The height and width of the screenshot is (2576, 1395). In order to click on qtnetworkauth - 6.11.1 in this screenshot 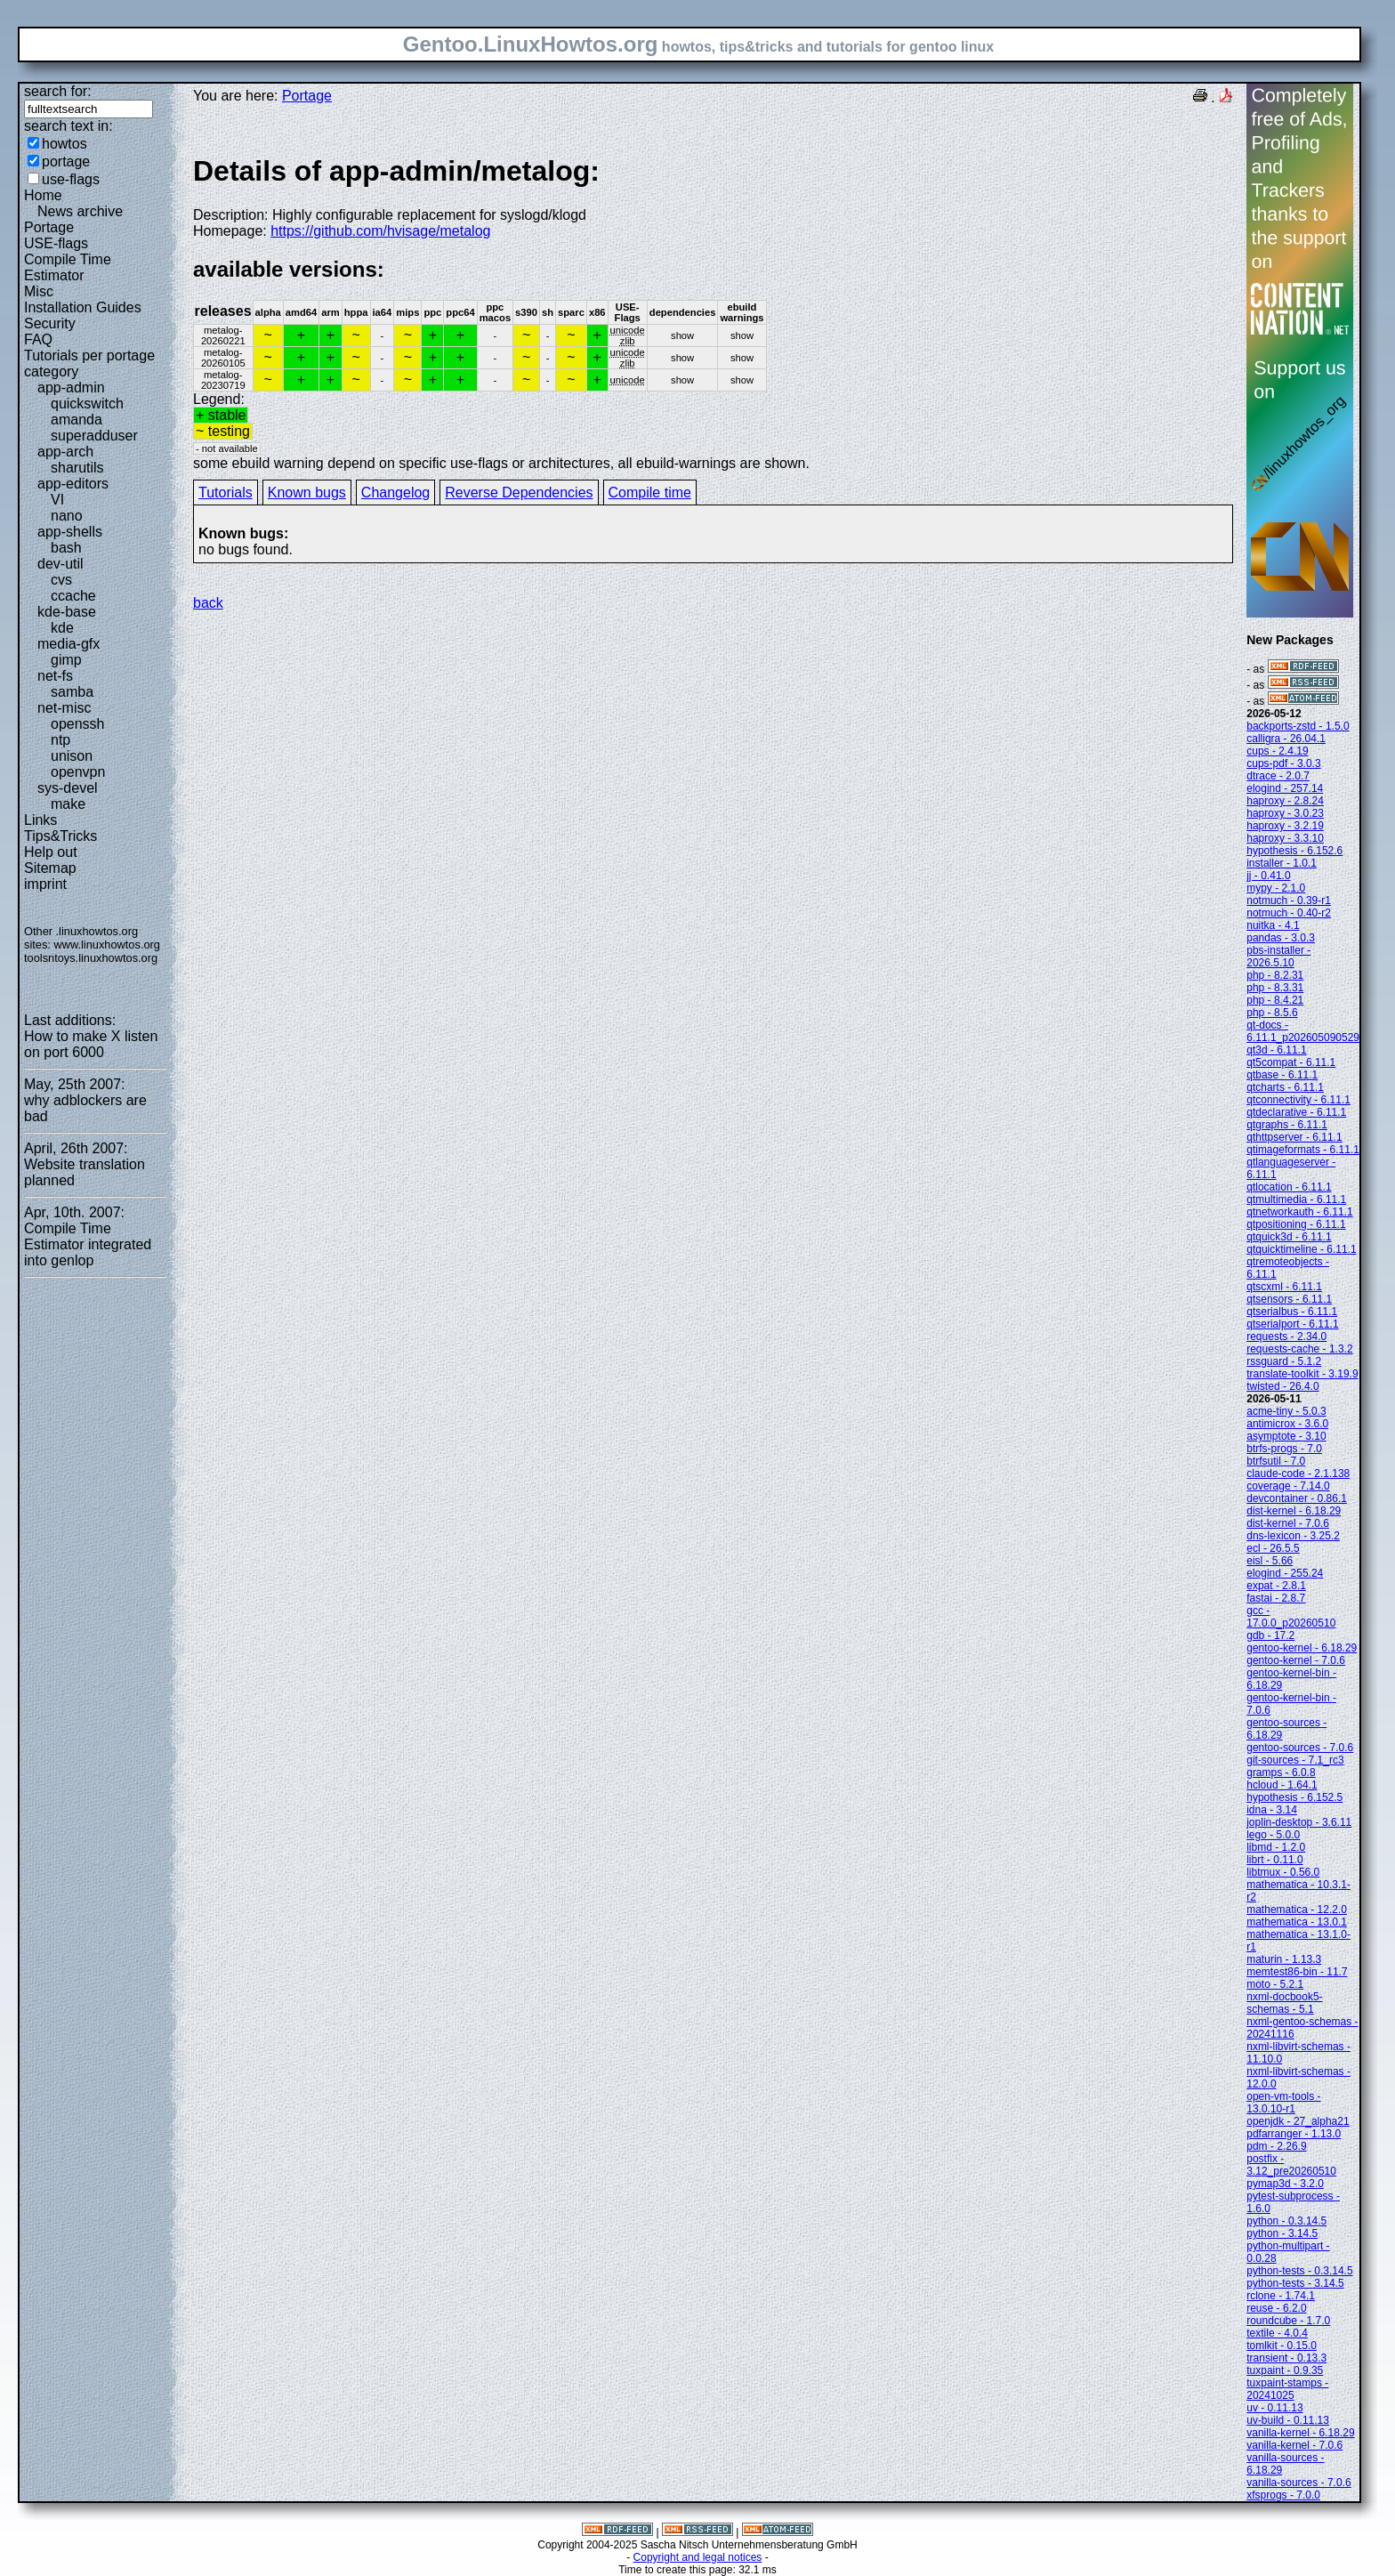, I will do `click(1299, 1212)`.